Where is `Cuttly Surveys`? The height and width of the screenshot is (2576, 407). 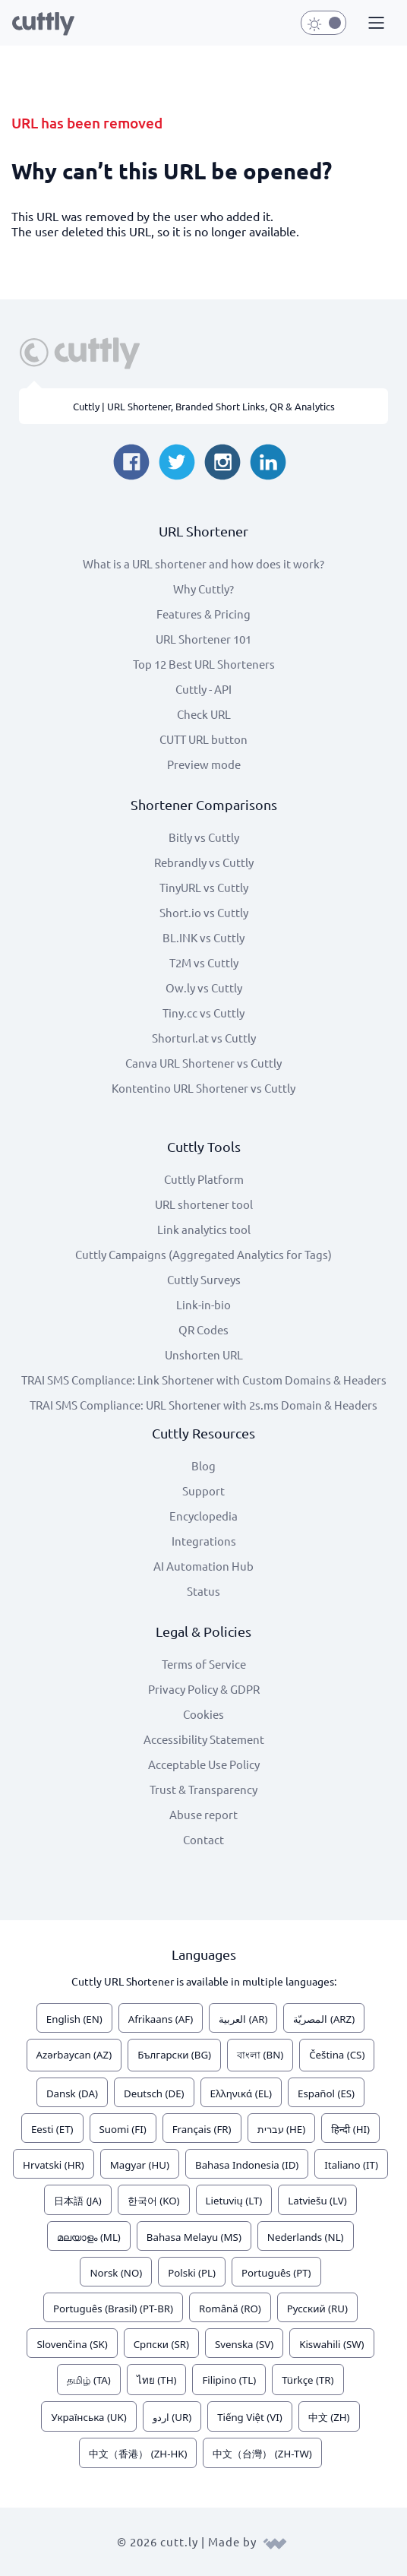 Cuttly Surveys is located at coordinates (204, 1279).